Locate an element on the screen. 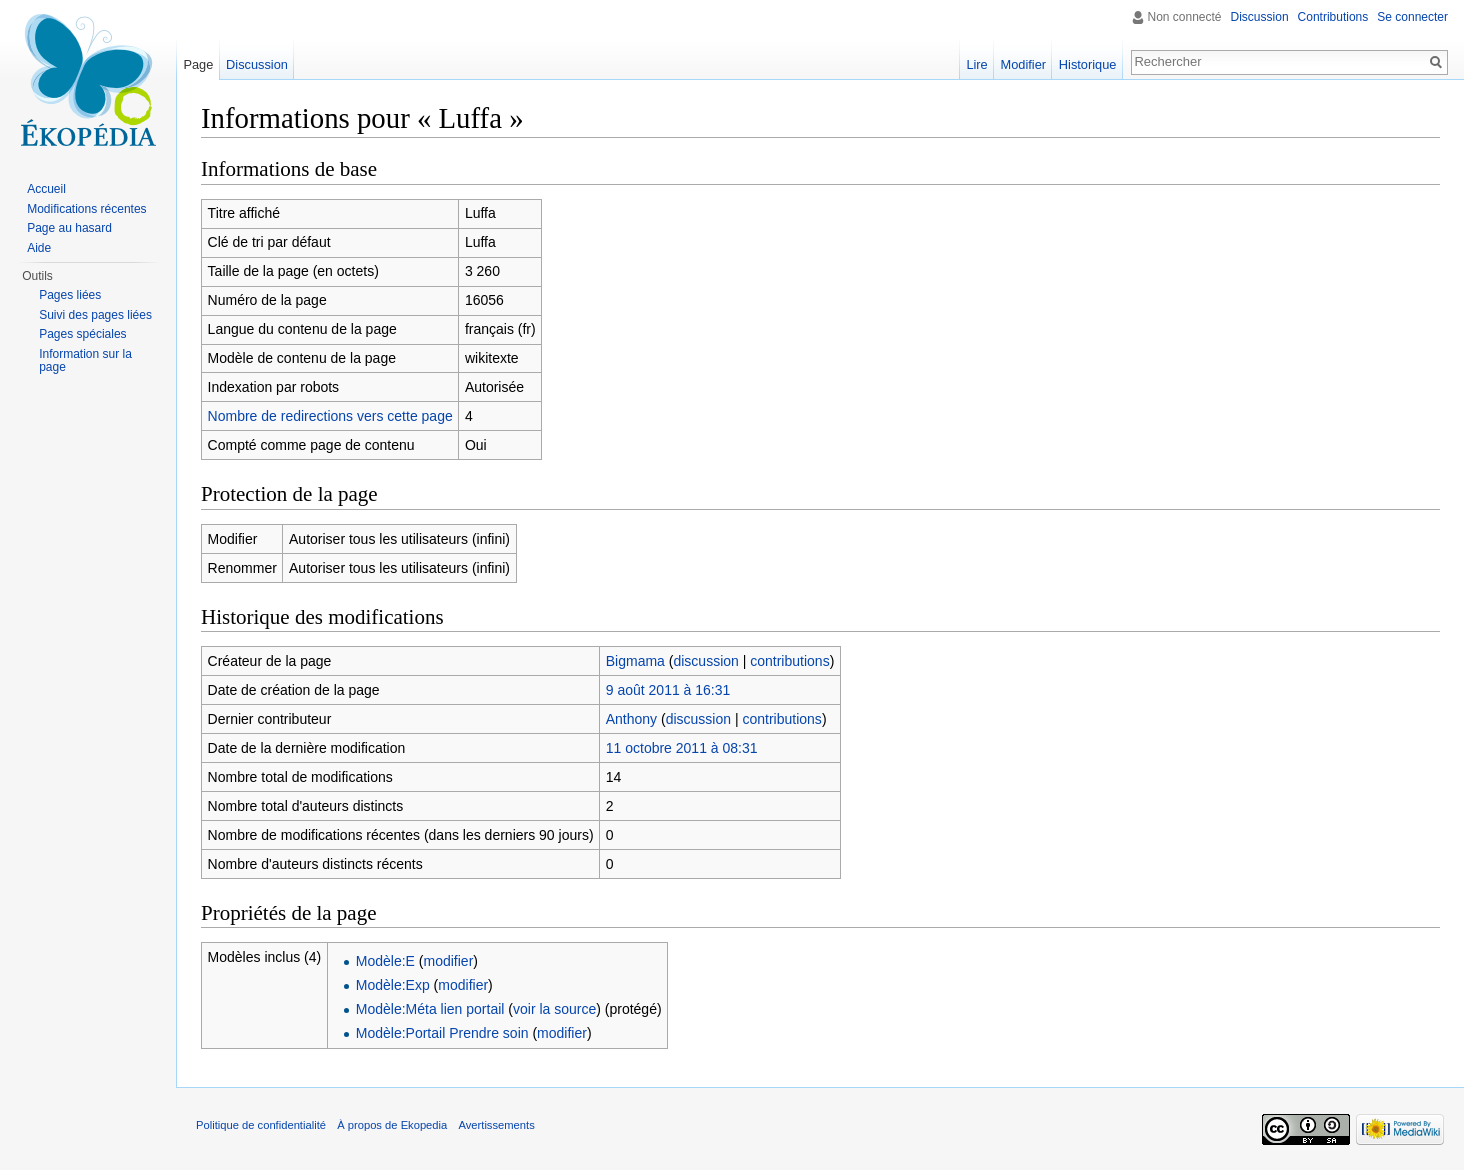 The width and height of the screenshot is (1464, 1170). Discussion is located at coordinates (1260, 17).